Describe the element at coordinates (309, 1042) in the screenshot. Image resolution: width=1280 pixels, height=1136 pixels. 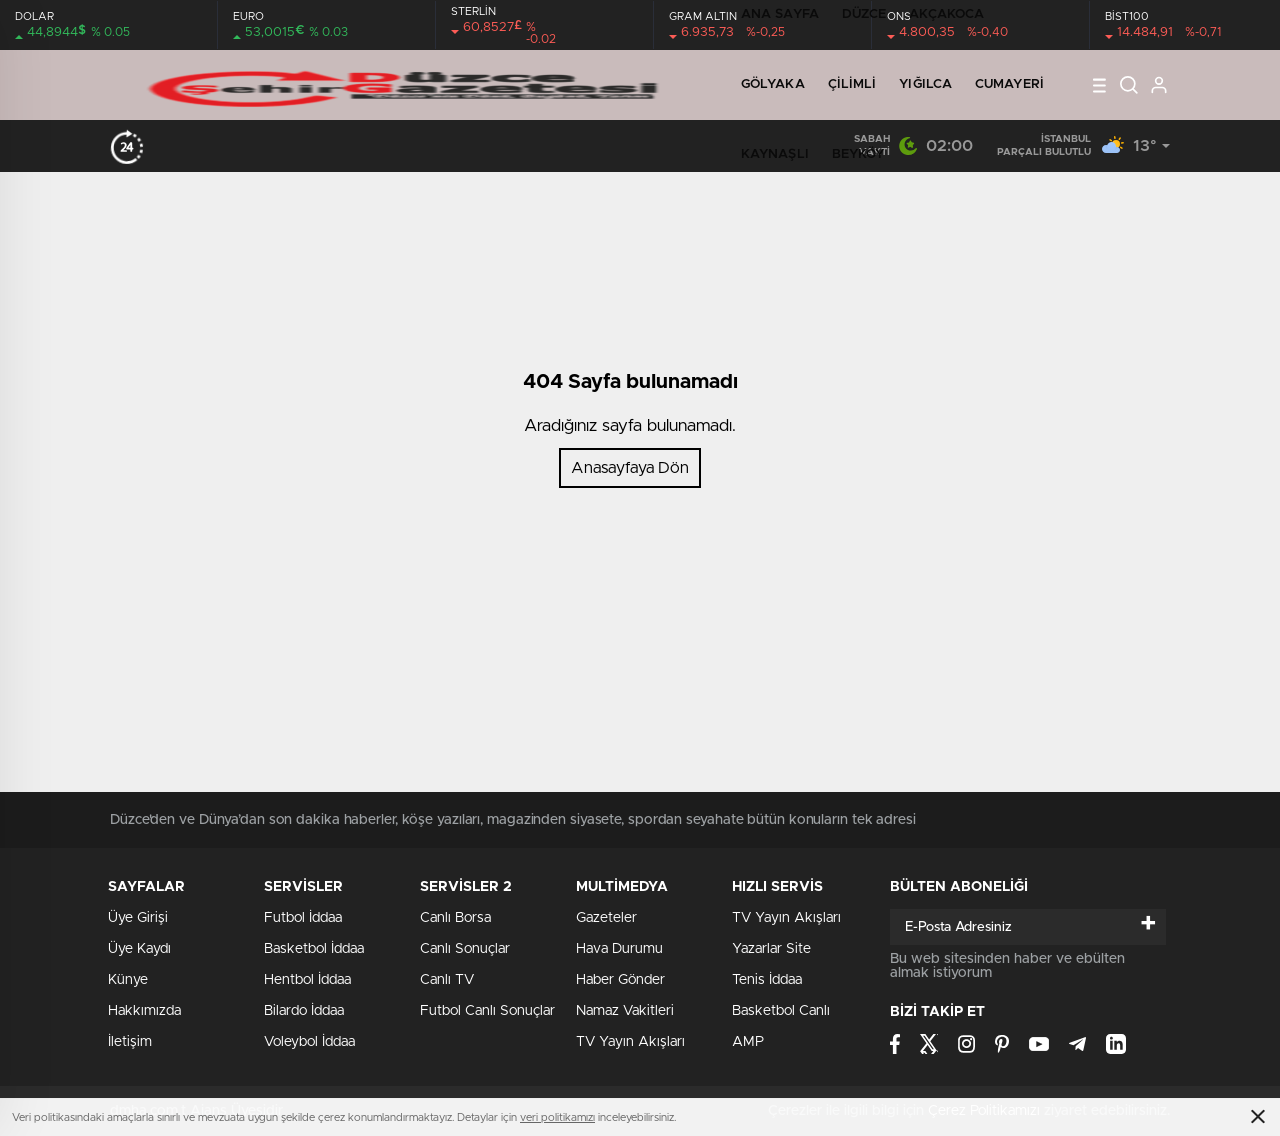
I see `Voleybol İddaa` at that location.